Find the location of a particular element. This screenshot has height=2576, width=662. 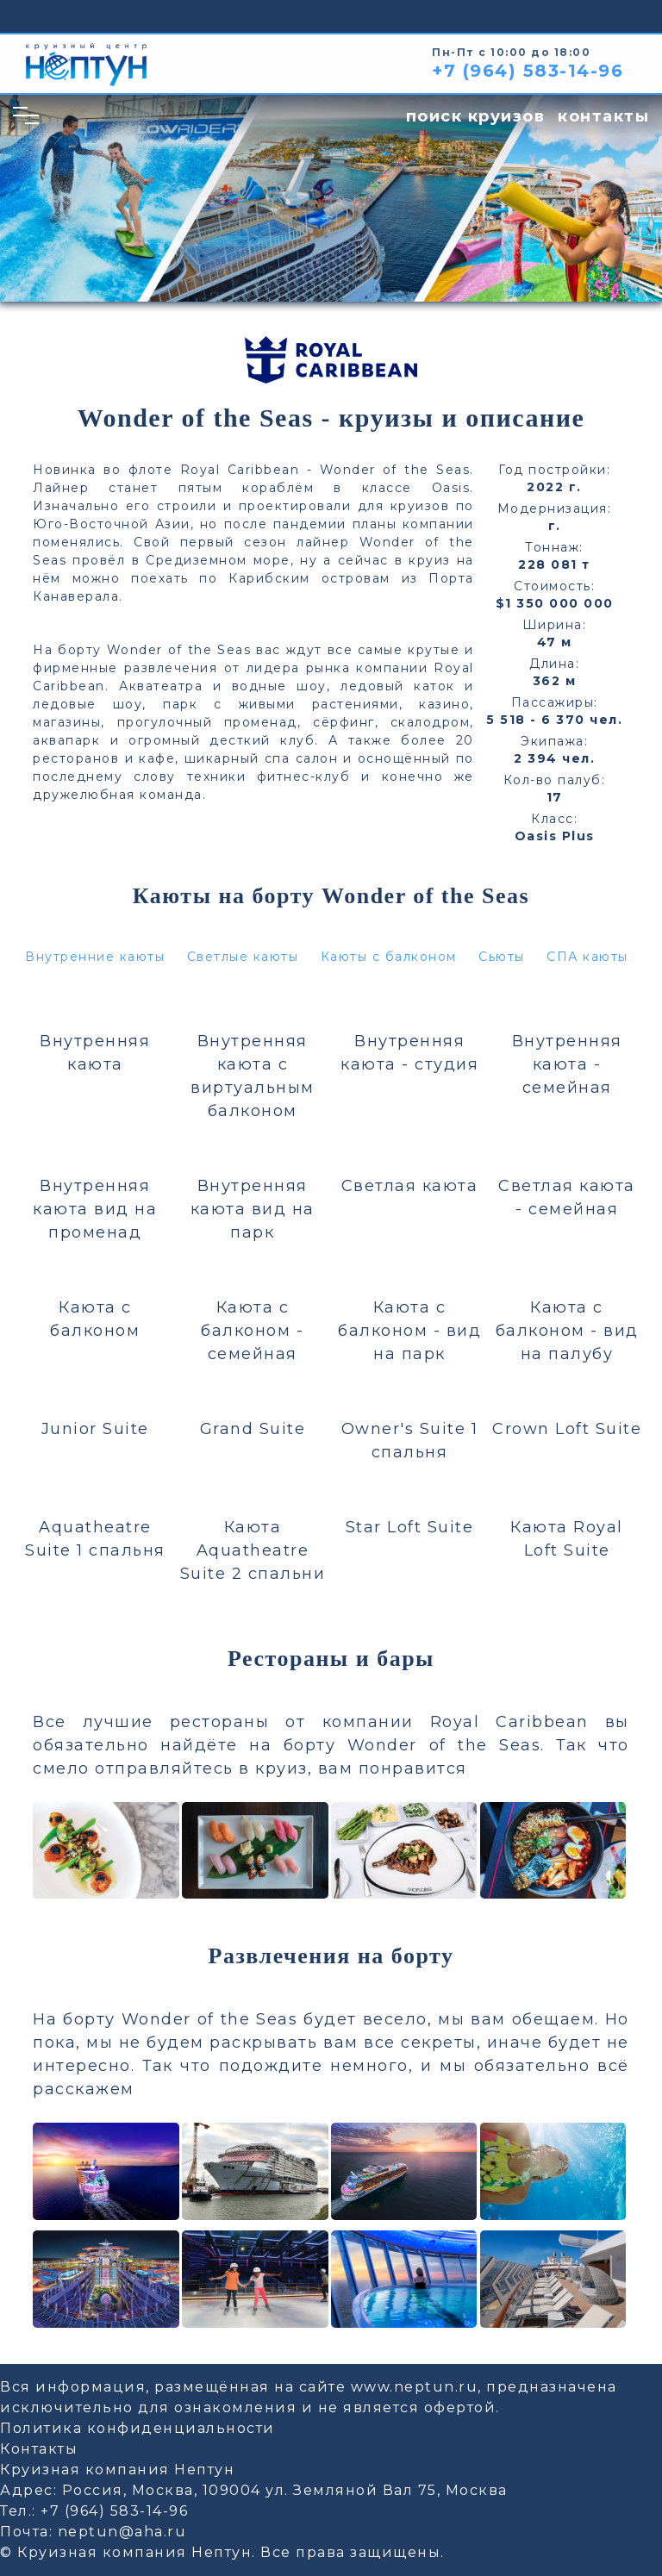

Светлые каюты [button] is located at coordinates (243, 956).